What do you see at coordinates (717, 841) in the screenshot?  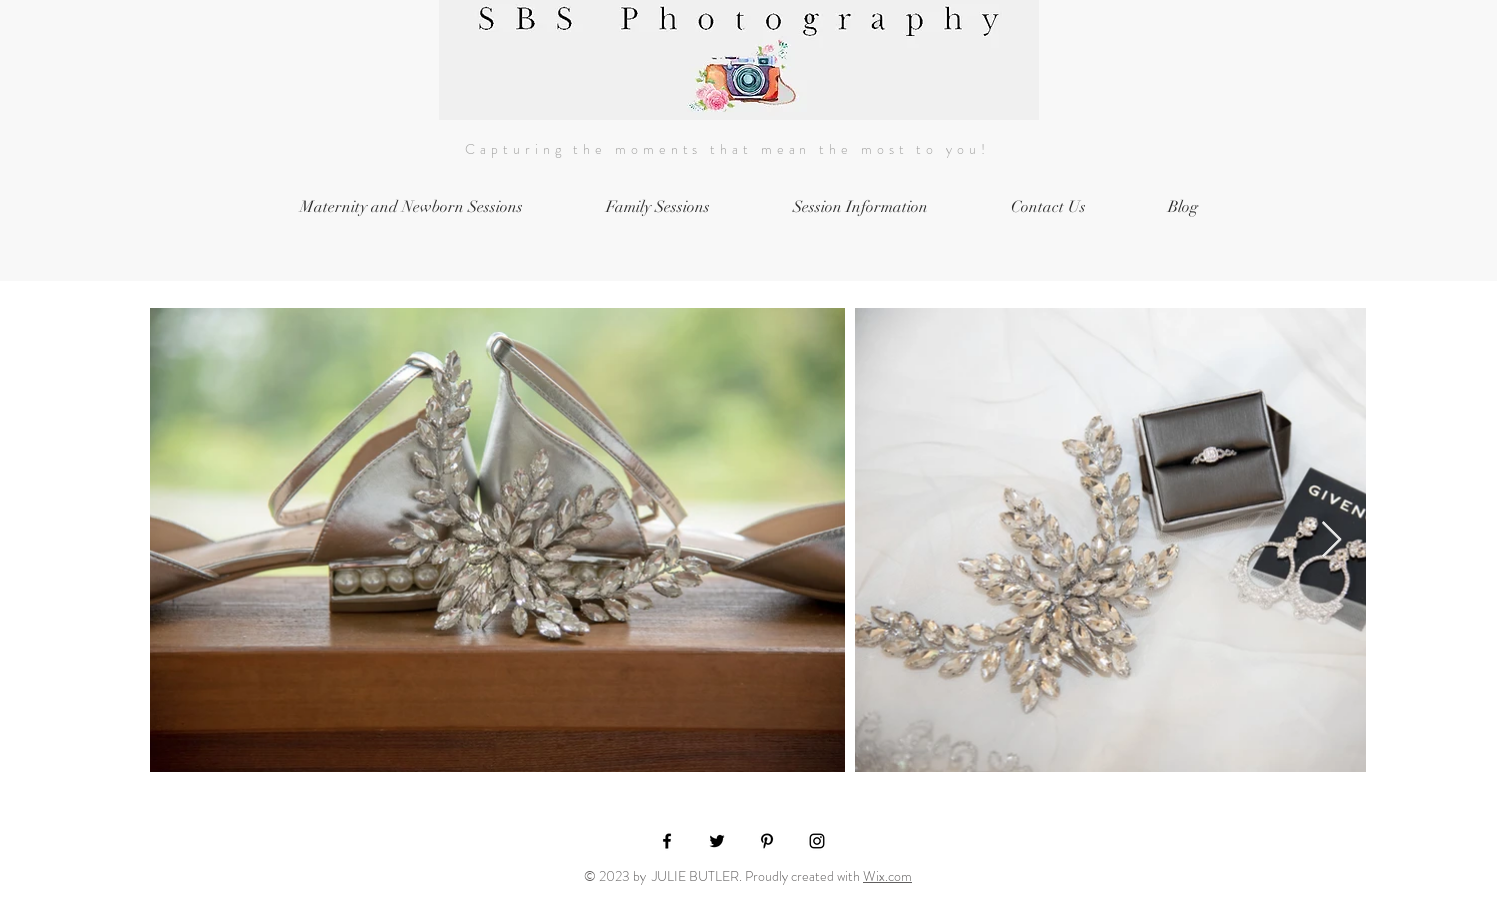 I see `[Black Twitter Icon]` at bounding box center [717, 841].